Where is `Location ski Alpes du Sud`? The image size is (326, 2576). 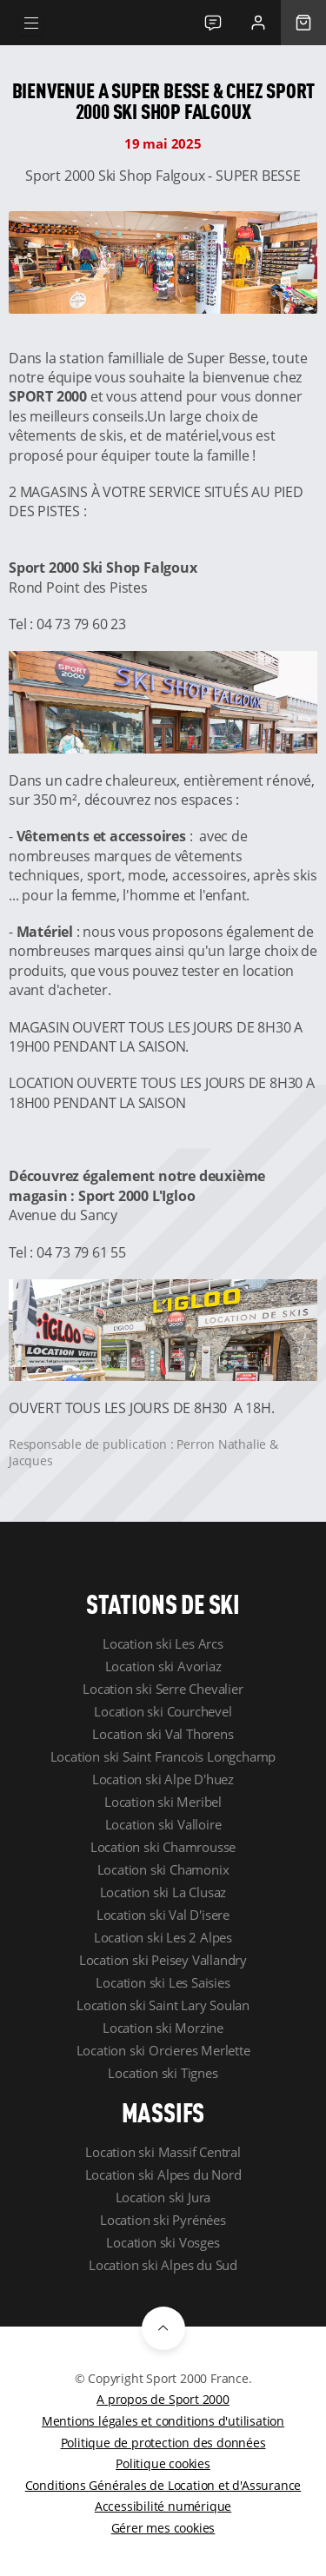
Location ski Alpes du Sud is located at coordinates (163, 2265).